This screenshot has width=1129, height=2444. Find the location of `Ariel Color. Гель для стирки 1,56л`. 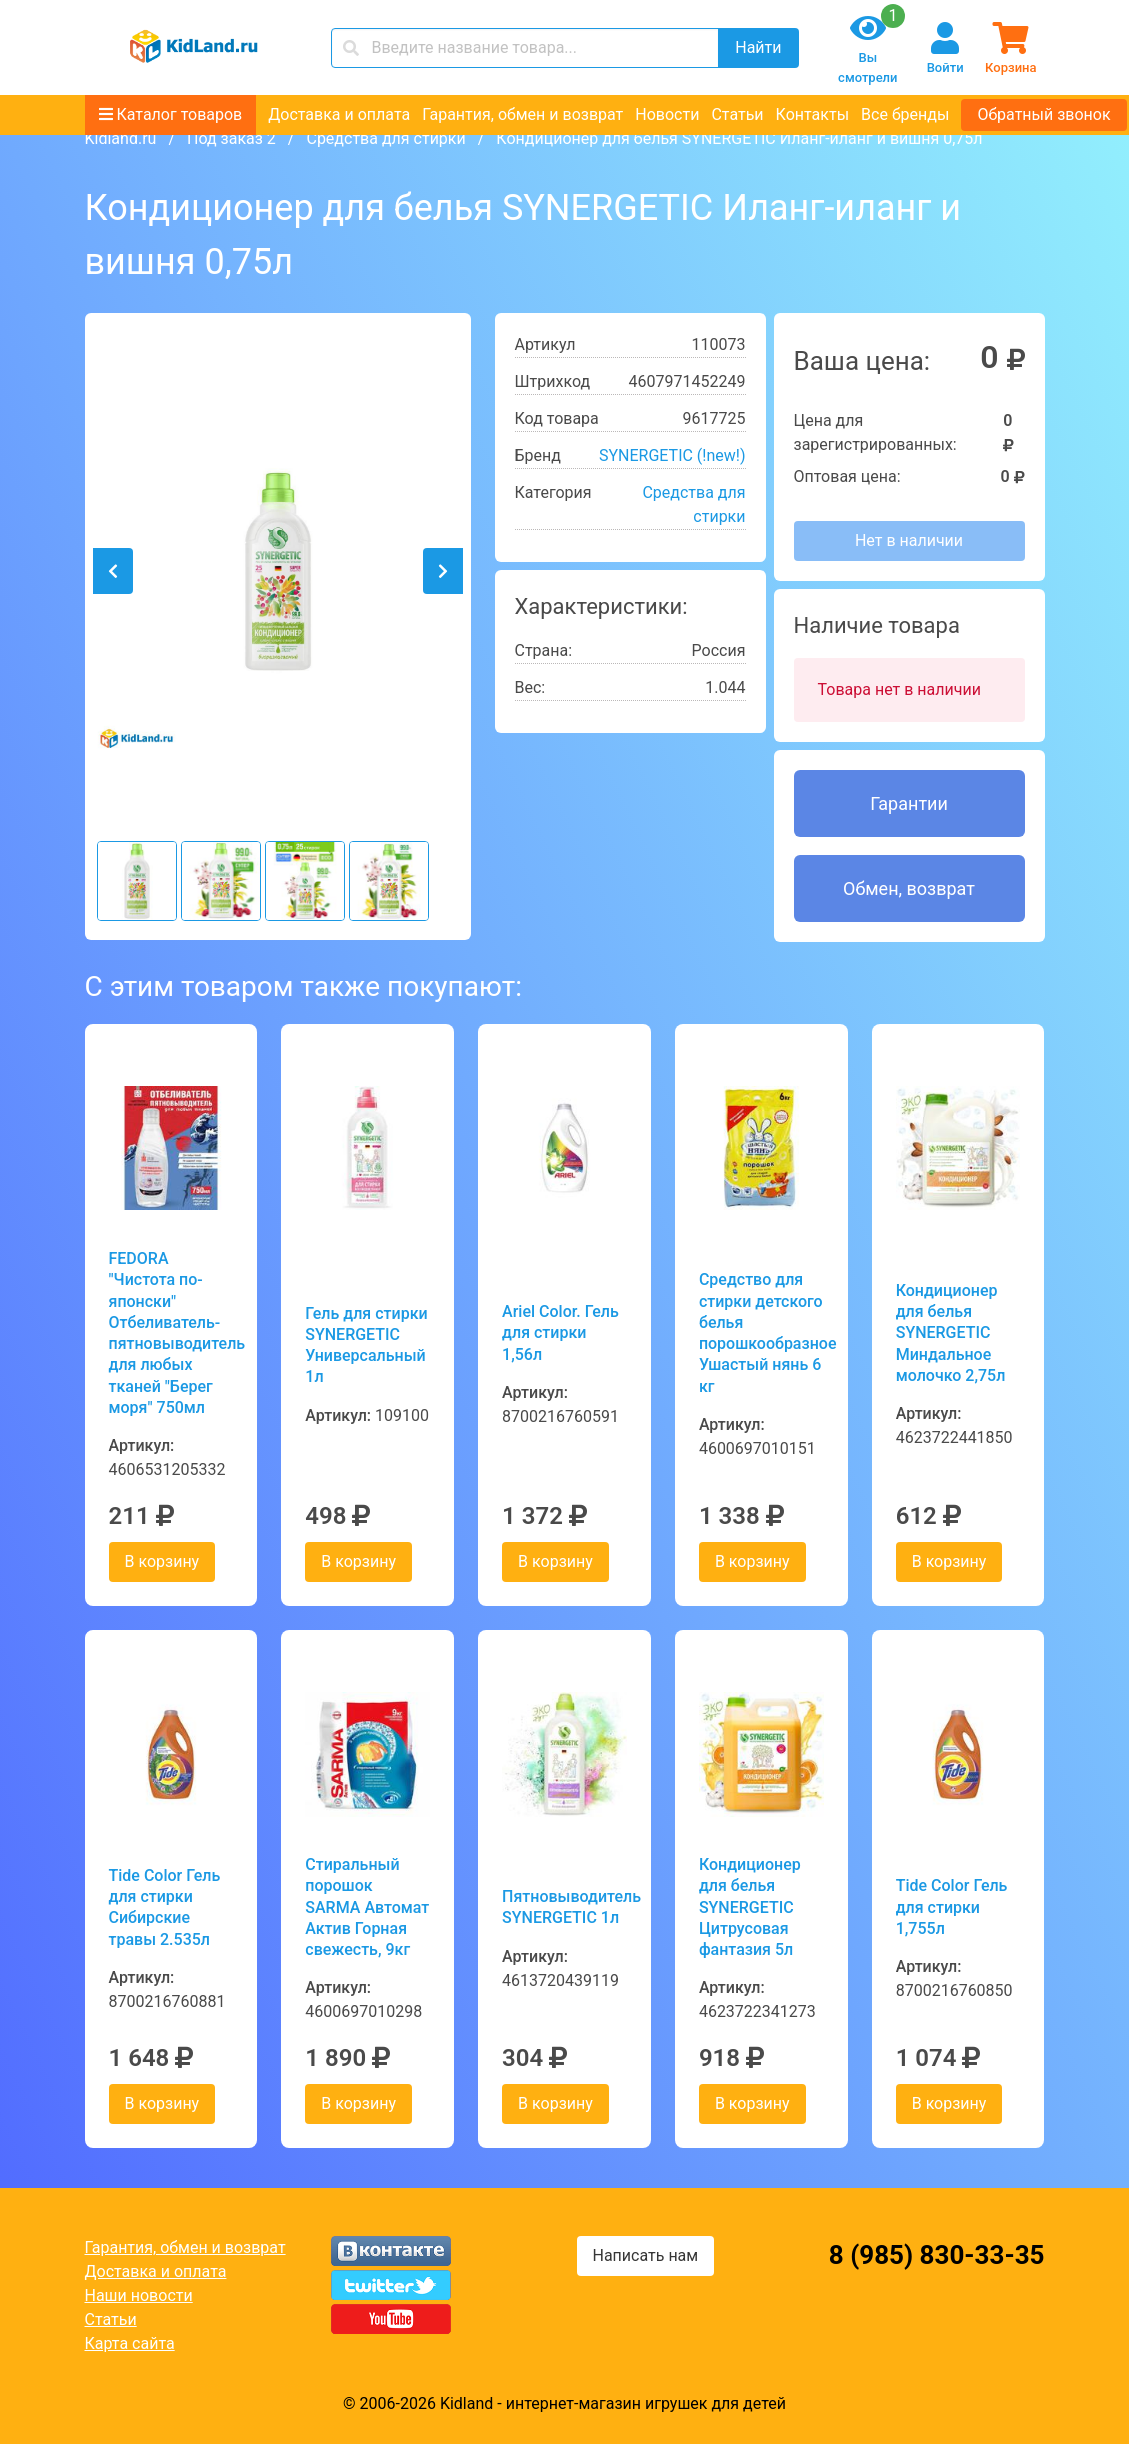

Ariel Color. Гель для стирки 1,56л is located at coordinates (560, 1333).